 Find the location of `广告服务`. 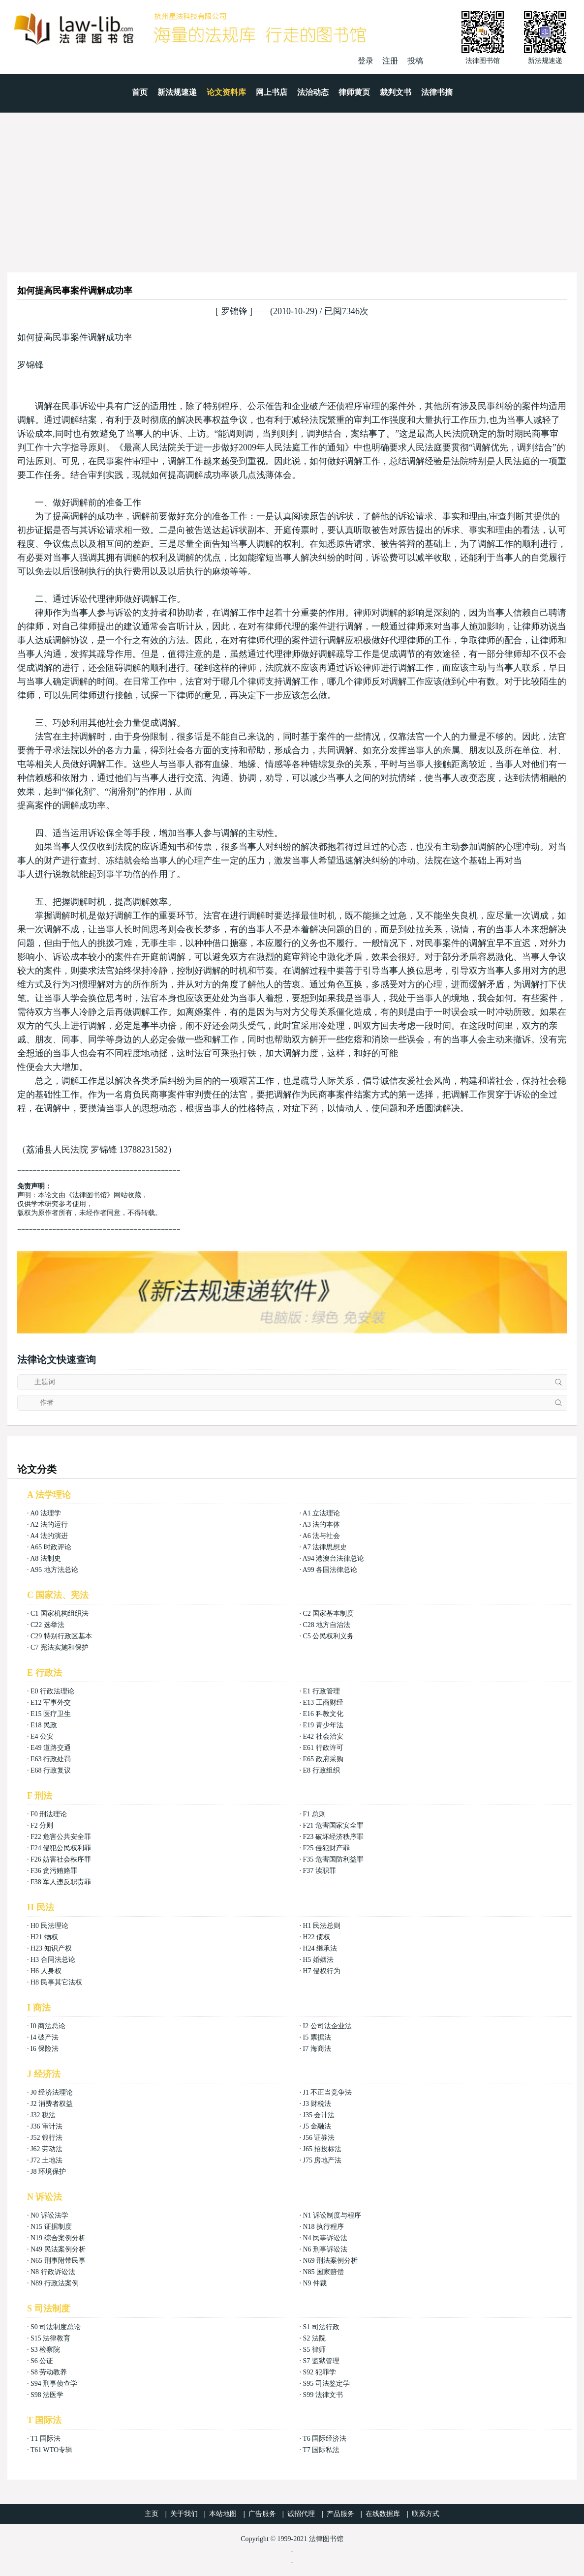

广告服务 is located at coordinates (262, 2513).